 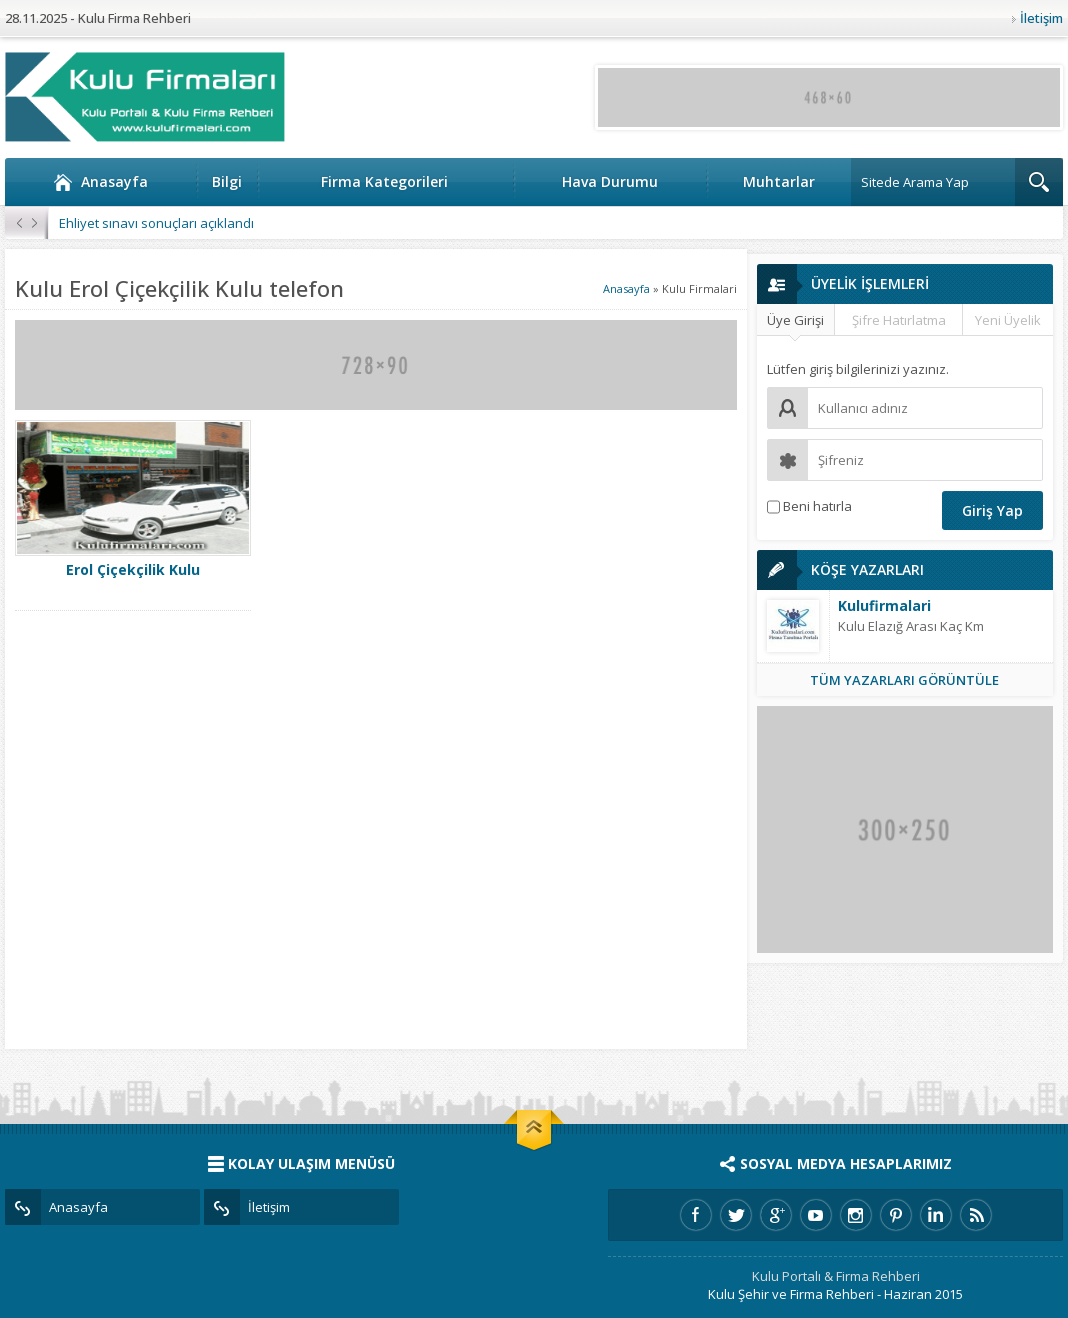 What do you see at coordinates (610, 181) in the screenshot?
I see `Hava Durumu` at bounding box center [610, 181].